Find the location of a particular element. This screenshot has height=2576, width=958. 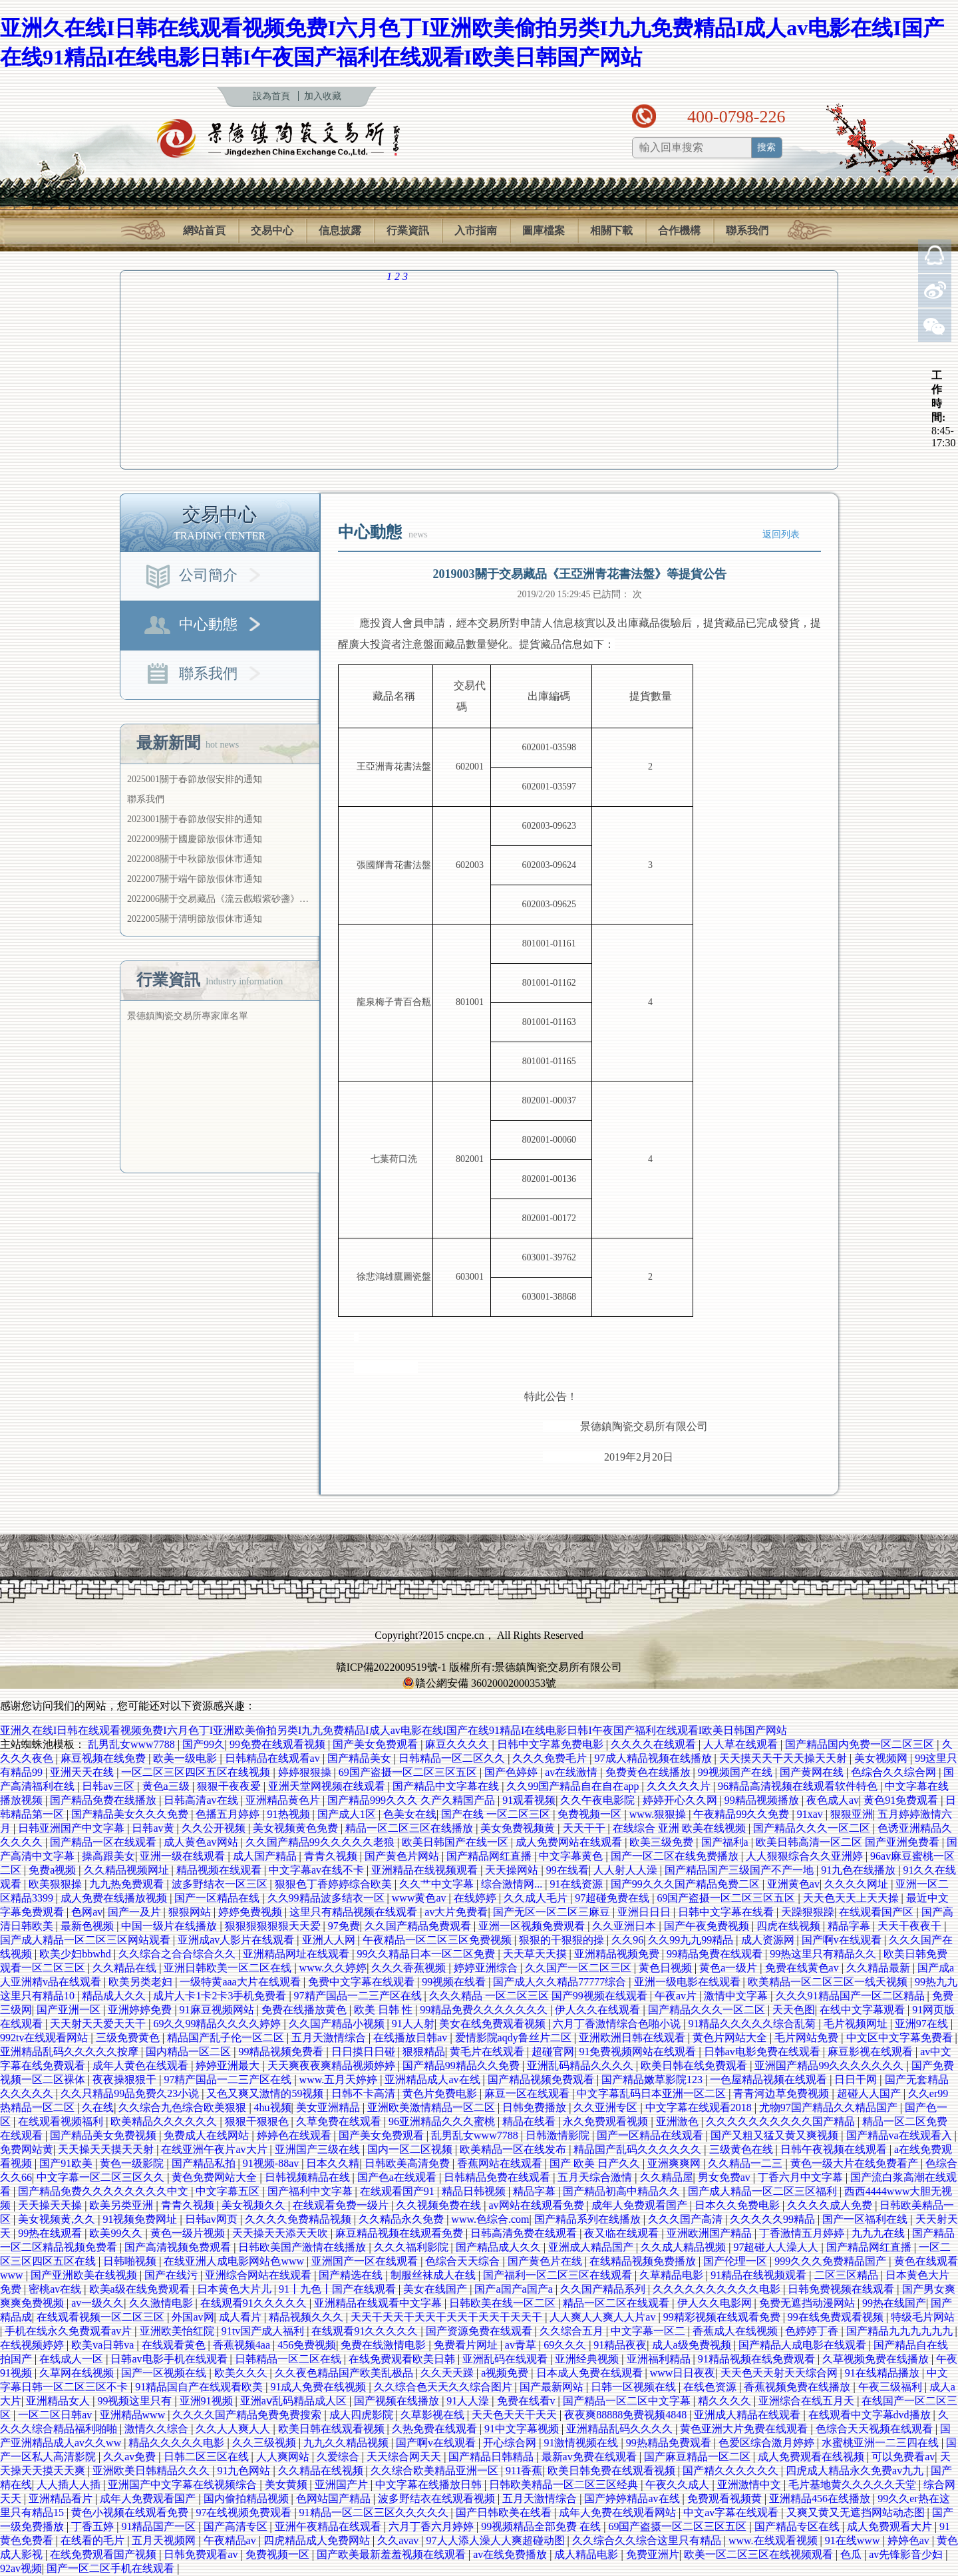

亚洲精品在线观看中文字幕 is located at coordinates (379, 2303).